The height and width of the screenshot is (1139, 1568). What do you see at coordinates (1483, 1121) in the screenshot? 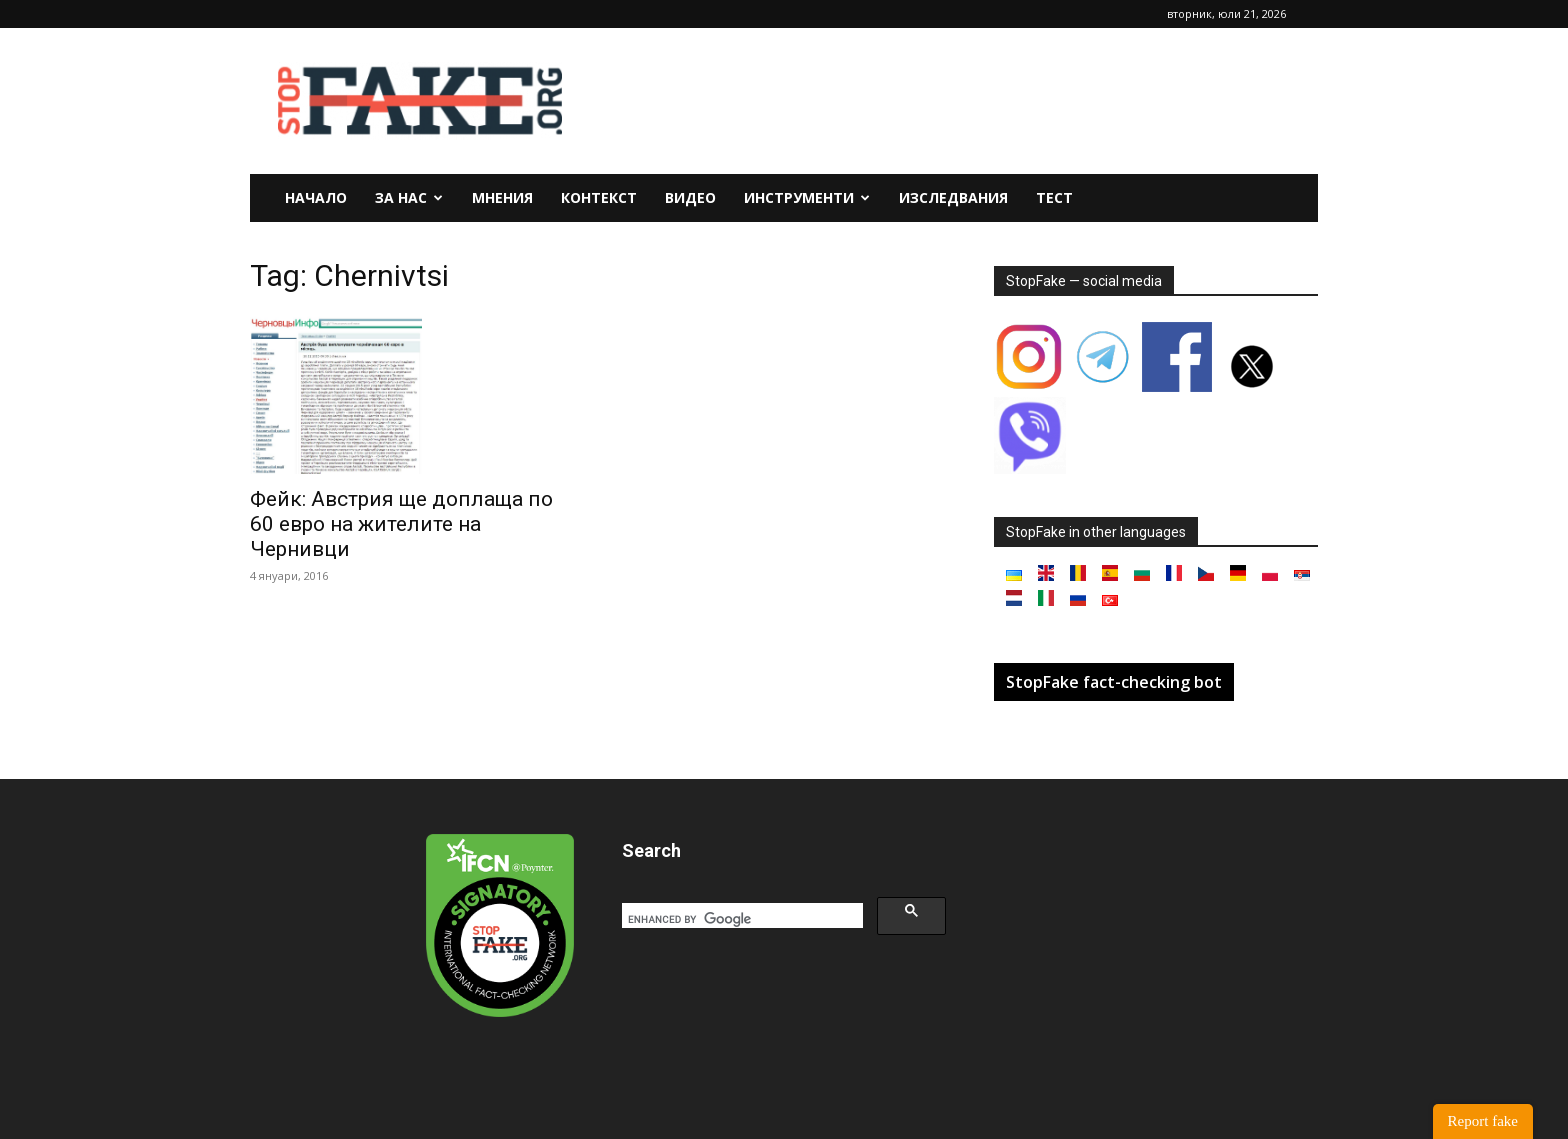
I see `Report fake` at bounding box center [1483, 1121].